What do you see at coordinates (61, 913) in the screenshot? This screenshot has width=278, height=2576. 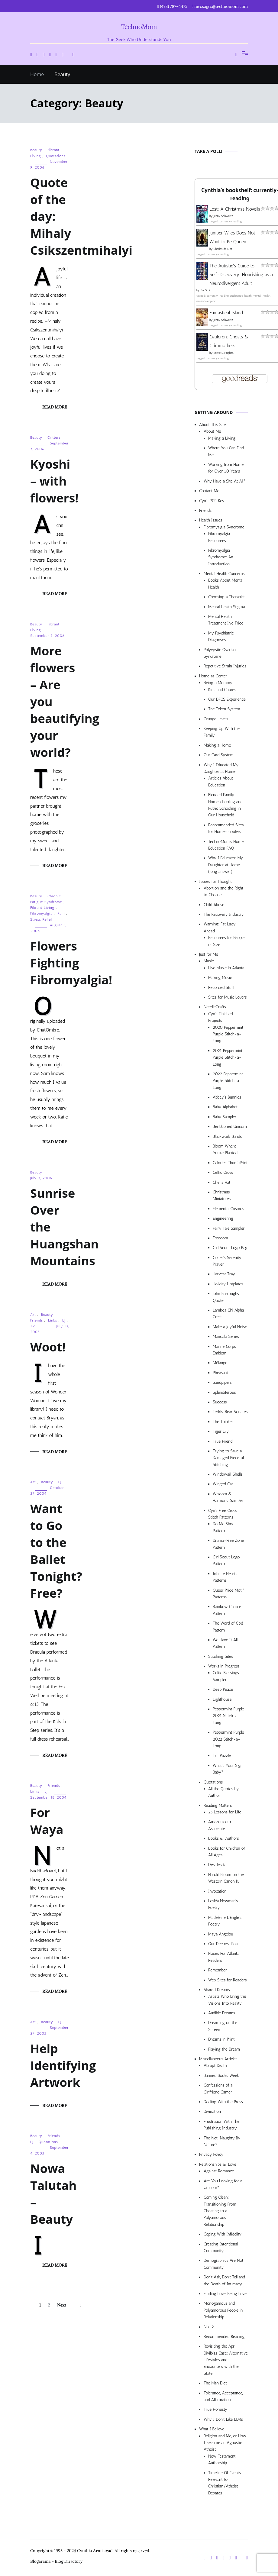 I see `Pain` at bounding box center [61, 913].